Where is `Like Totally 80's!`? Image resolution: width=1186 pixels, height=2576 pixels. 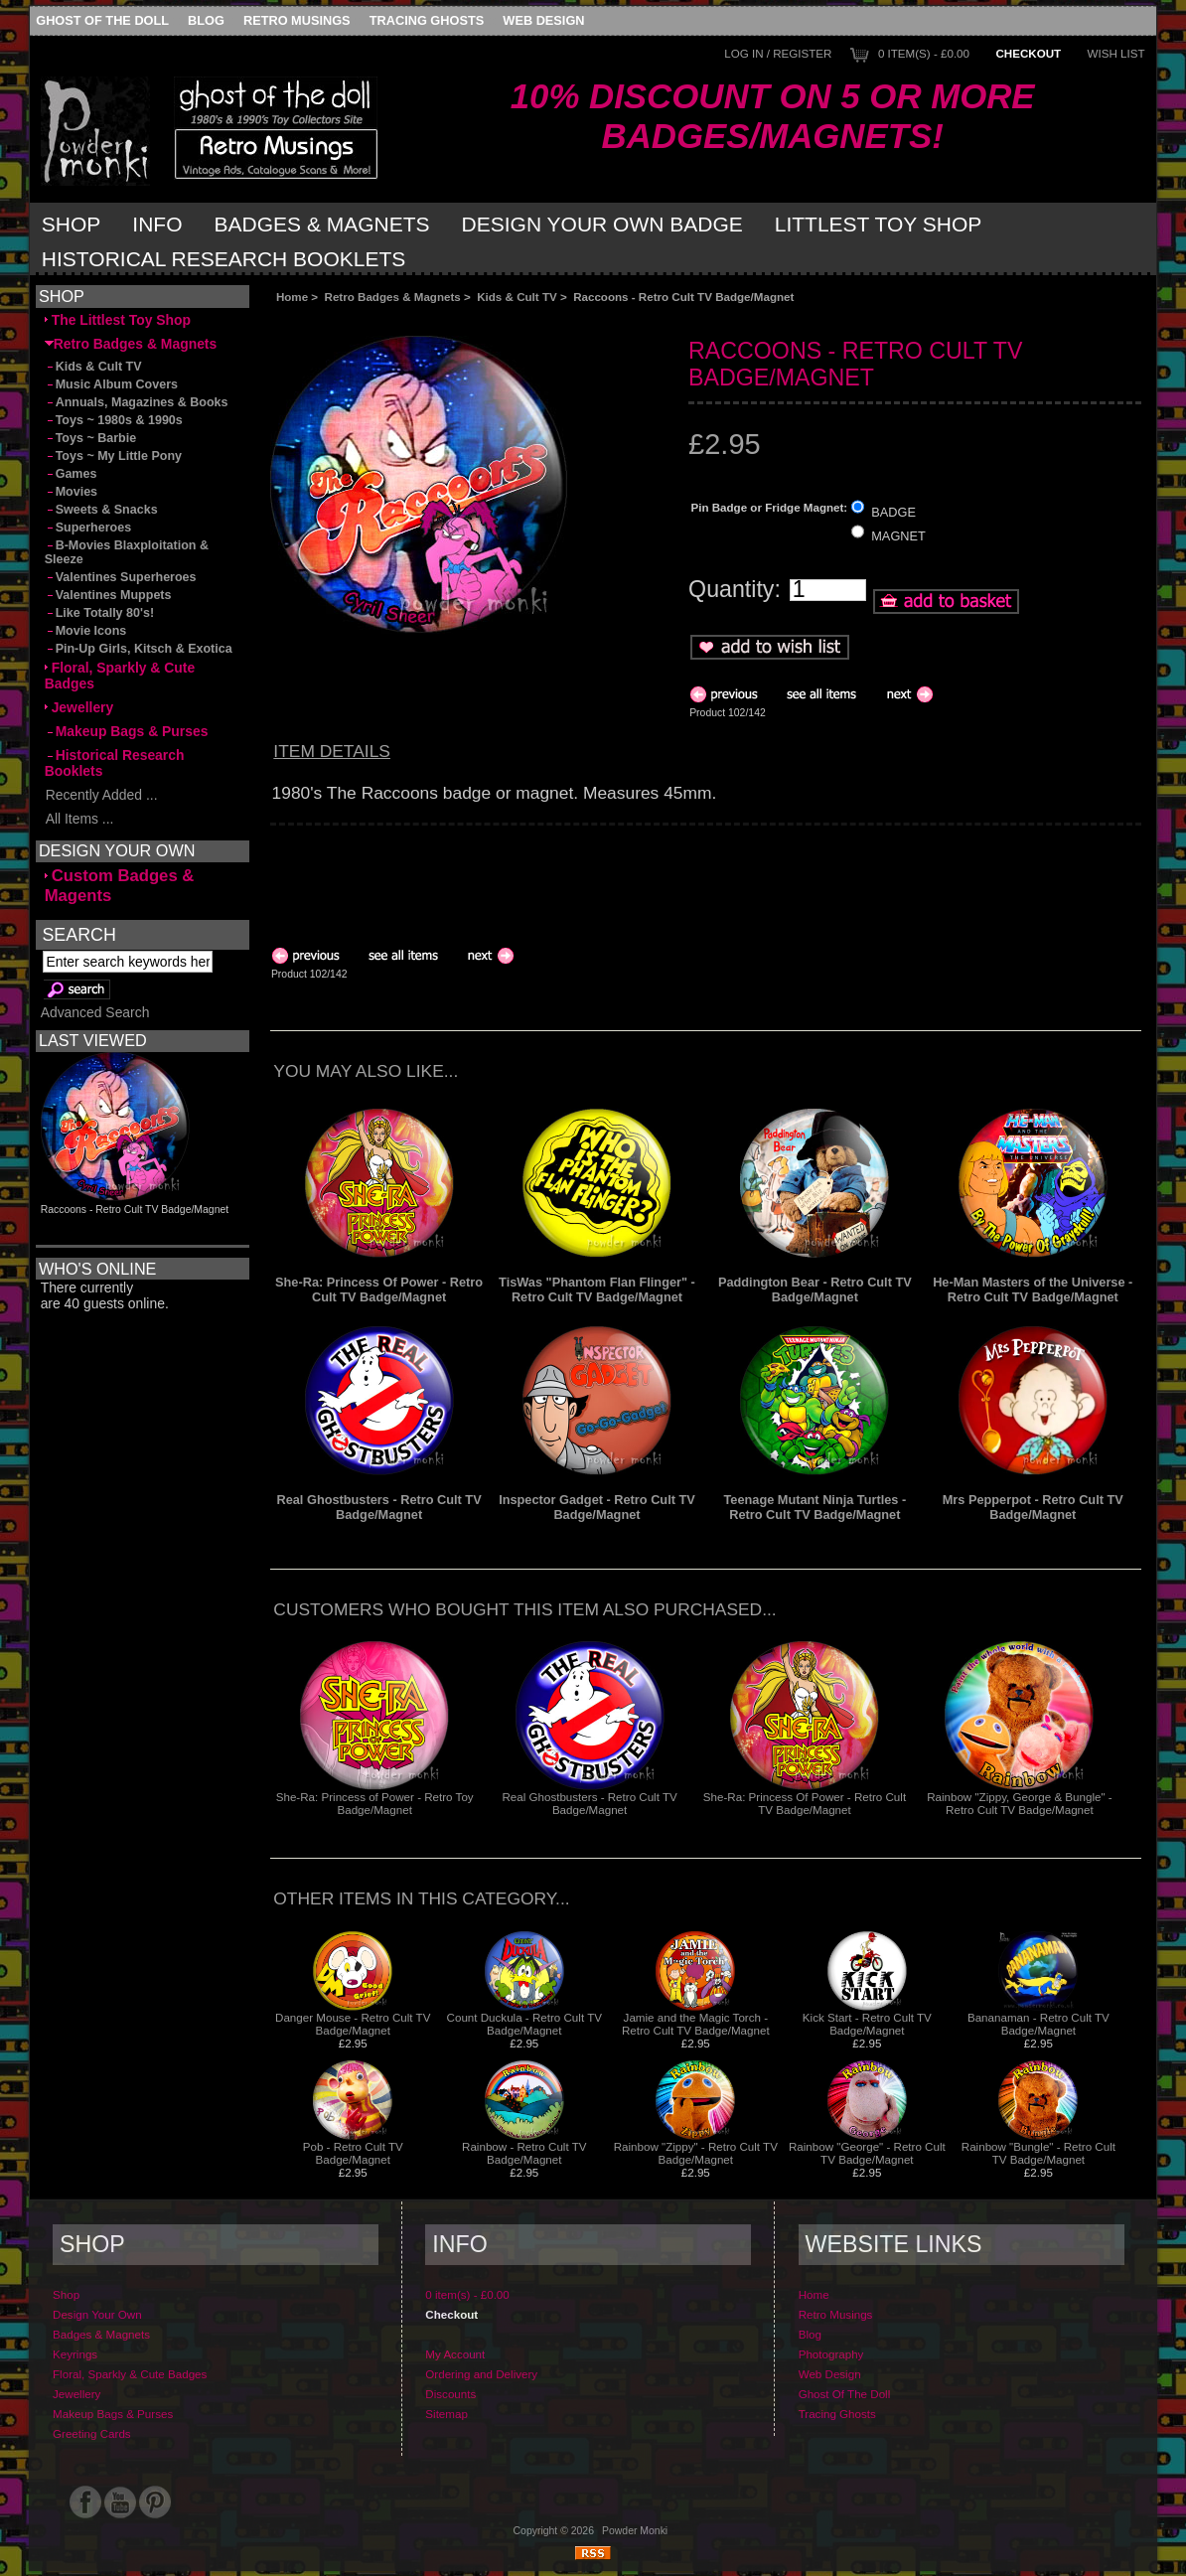 Like Totally 80's! is located at coordinates (99, 613).